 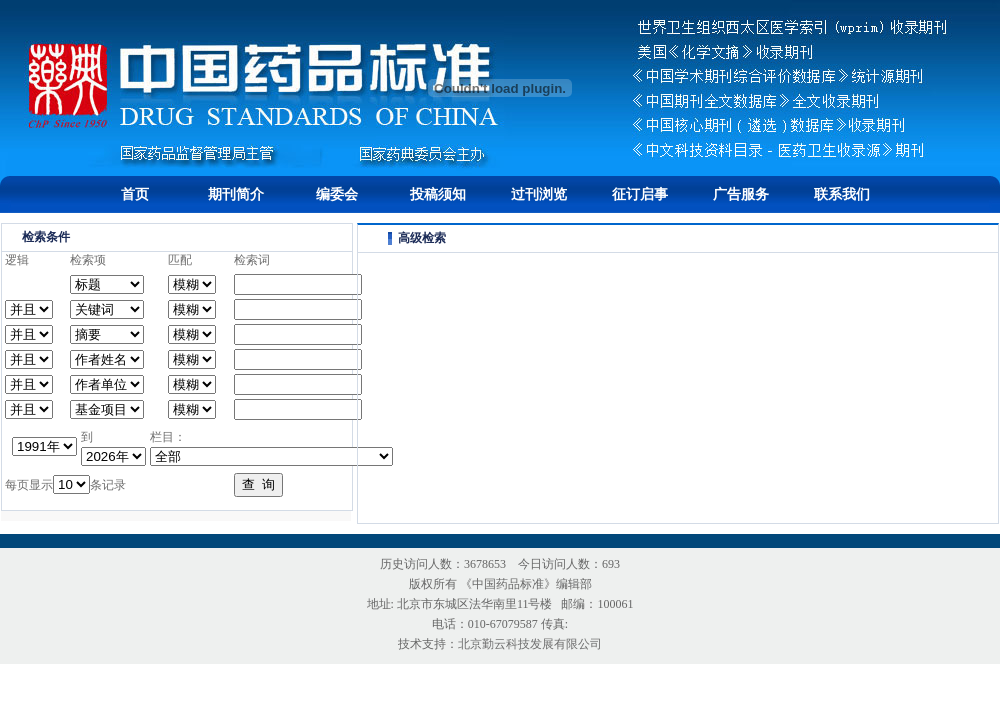 What do you see at coordinates (438, 194) in the screenshot?
I see `投稿须知` at bounding box center [438, 194].